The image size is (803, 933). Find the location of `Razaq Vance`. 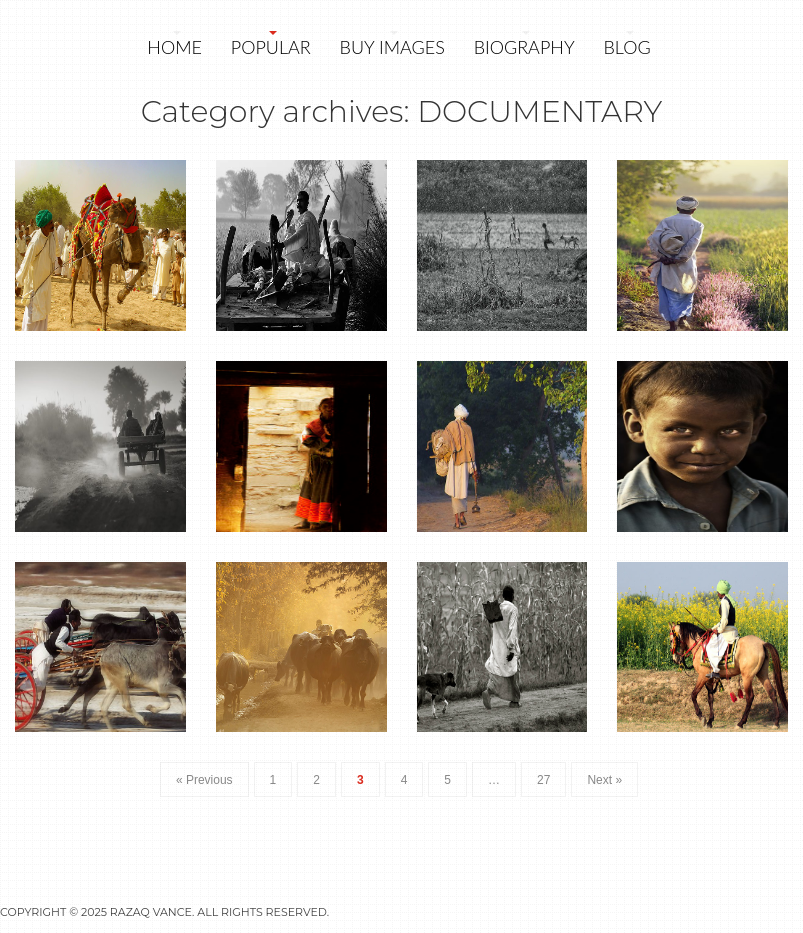

Razaq Vance is located at coordinates (151, 912).